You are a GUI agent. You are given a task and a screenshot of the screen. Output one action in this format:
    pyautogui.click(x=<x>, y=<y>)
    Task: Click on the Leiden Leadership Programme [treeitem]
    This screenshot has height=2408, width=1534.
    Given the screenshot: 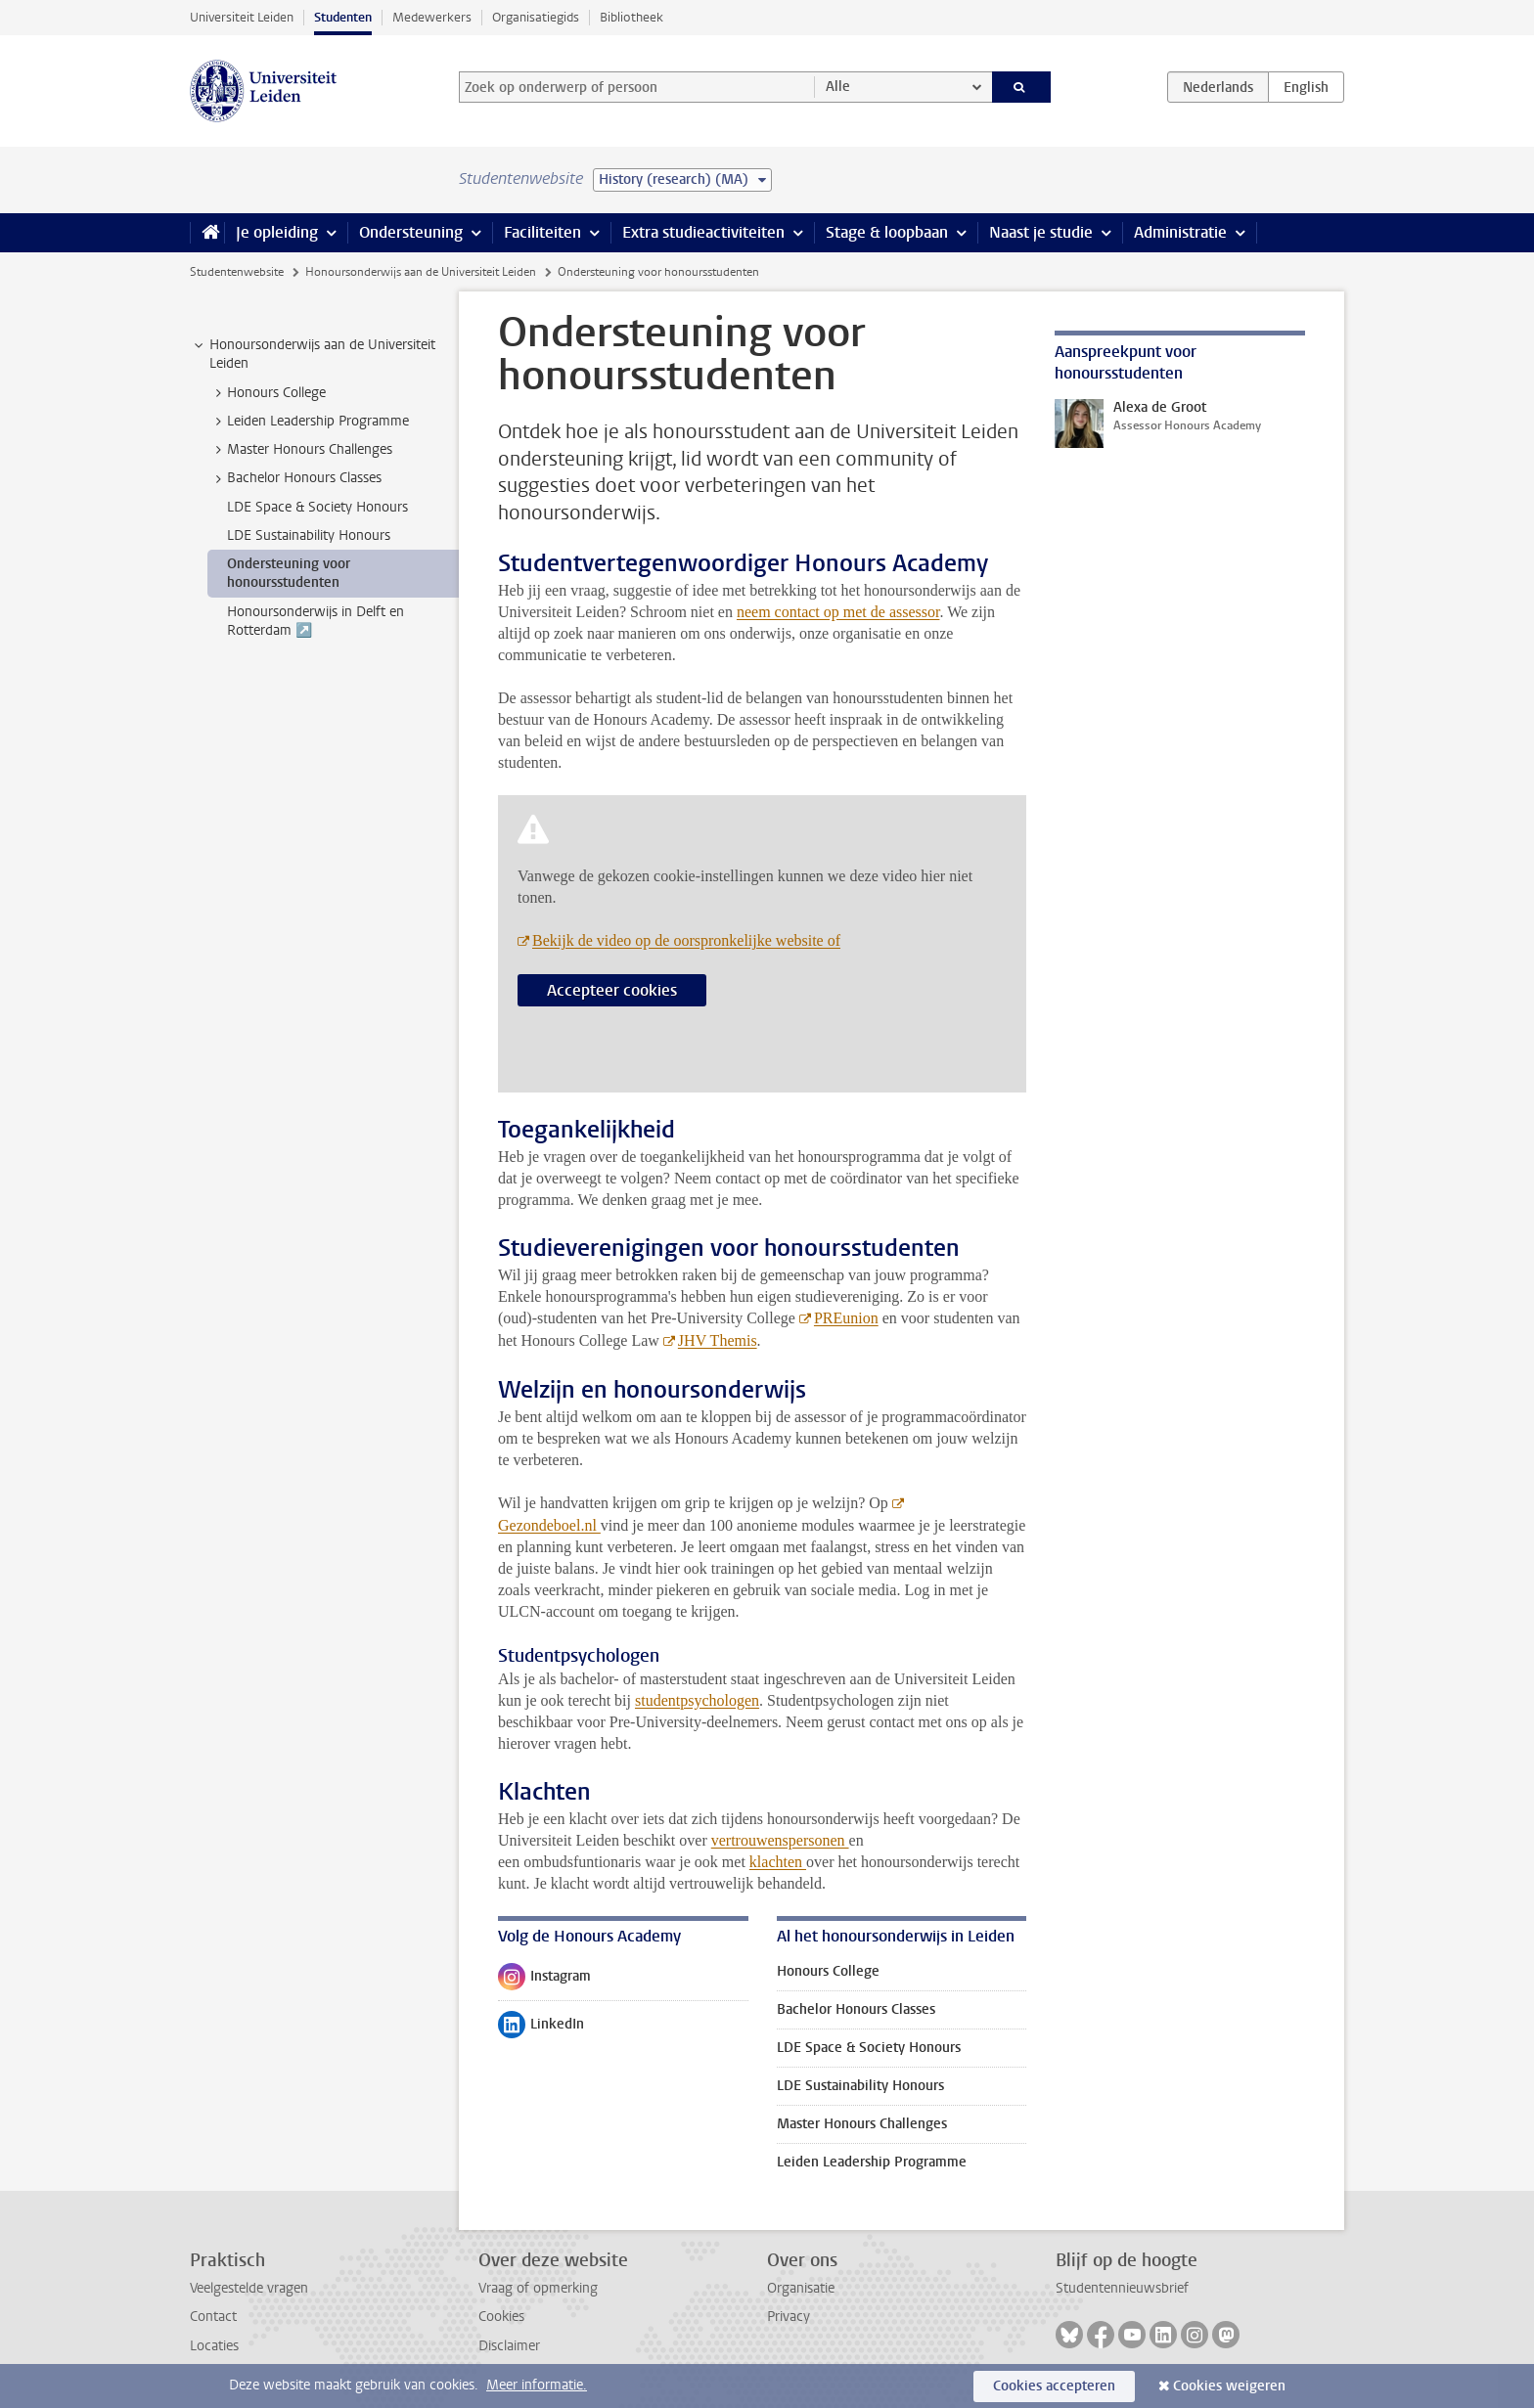 What is the action you would take?
    pyautogui.click(x=308, y=421)
    